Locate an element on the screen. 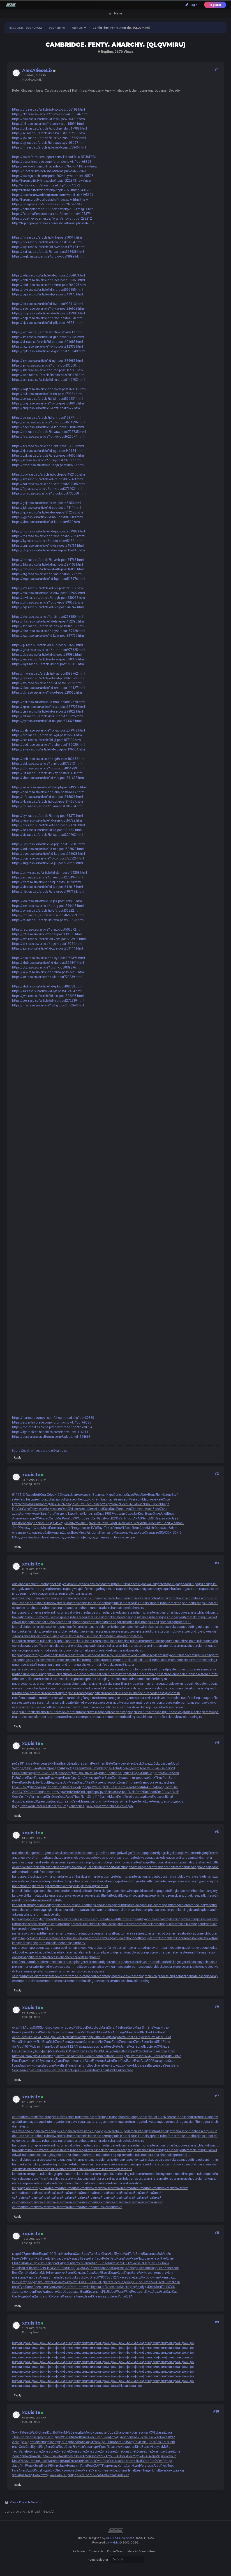 This screenshot has height=2576, width=231. screwingunit is located at coordinates (109, 1966).